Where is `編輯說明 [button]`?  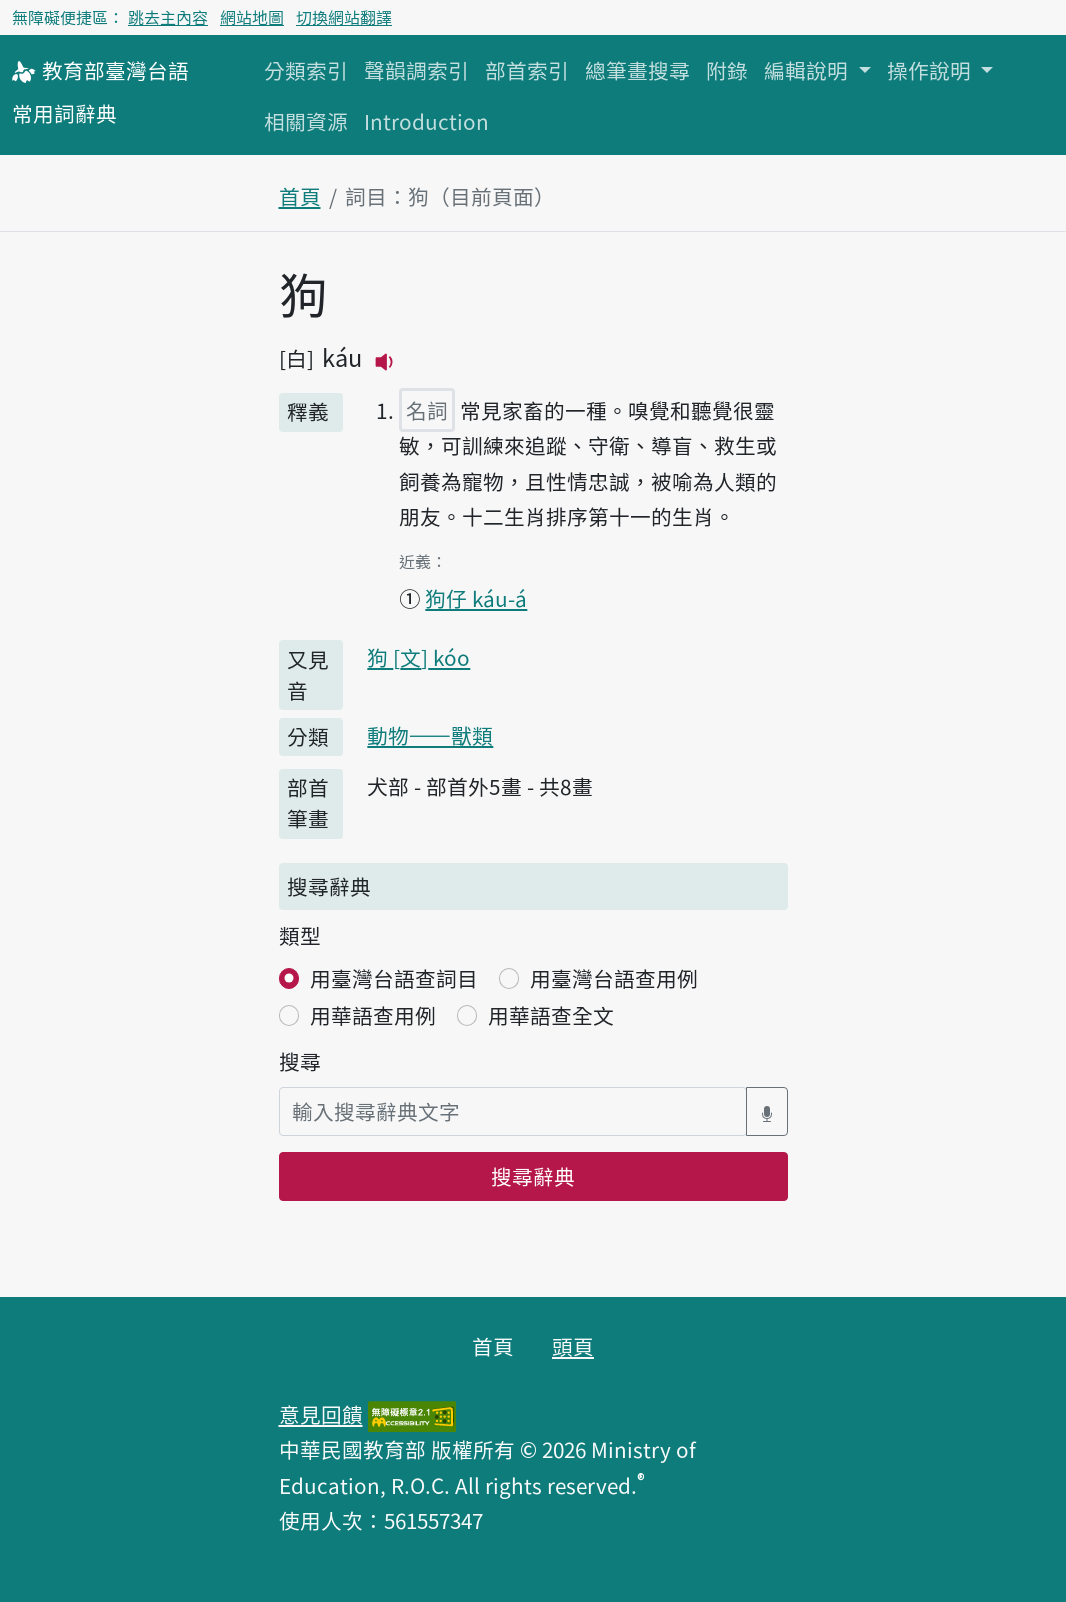
編輯說明 [button] is located at coordinates (808, 70).